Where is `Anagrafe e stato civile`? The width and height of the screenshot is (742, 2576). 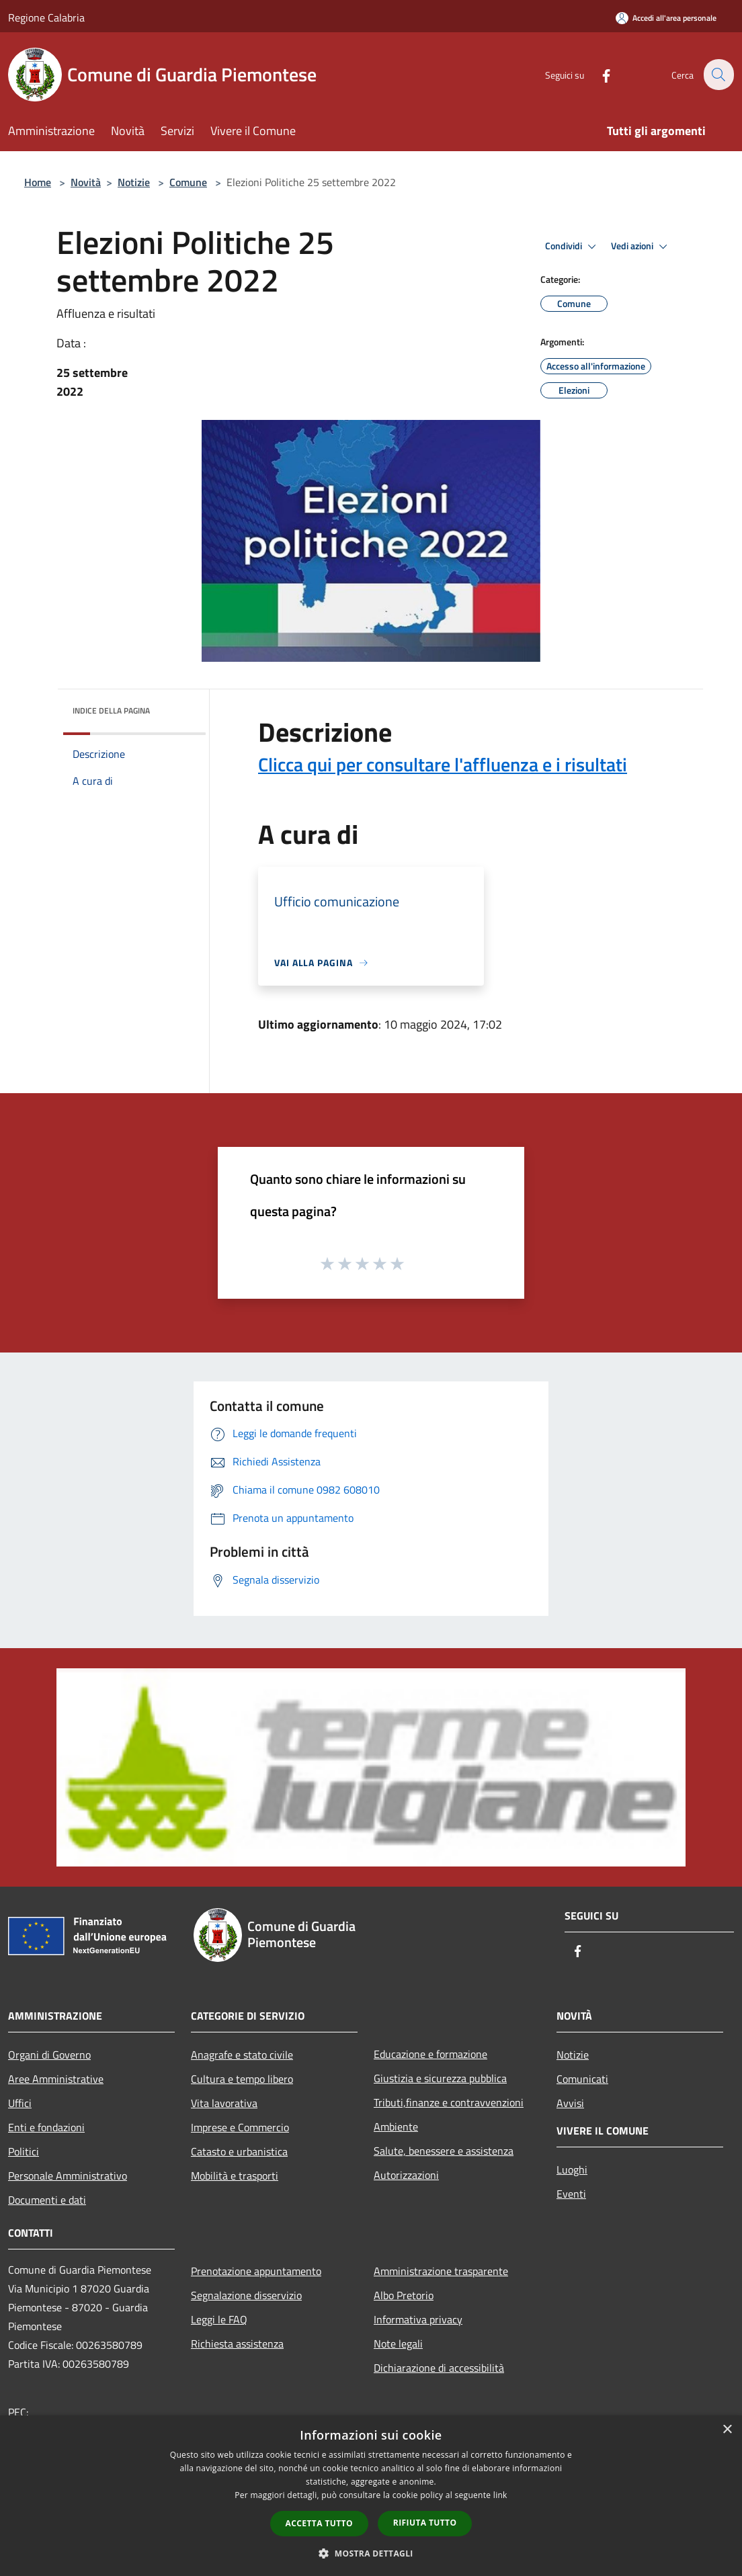
Anagrafe e stato civile is located at coordinates (242, 2055).